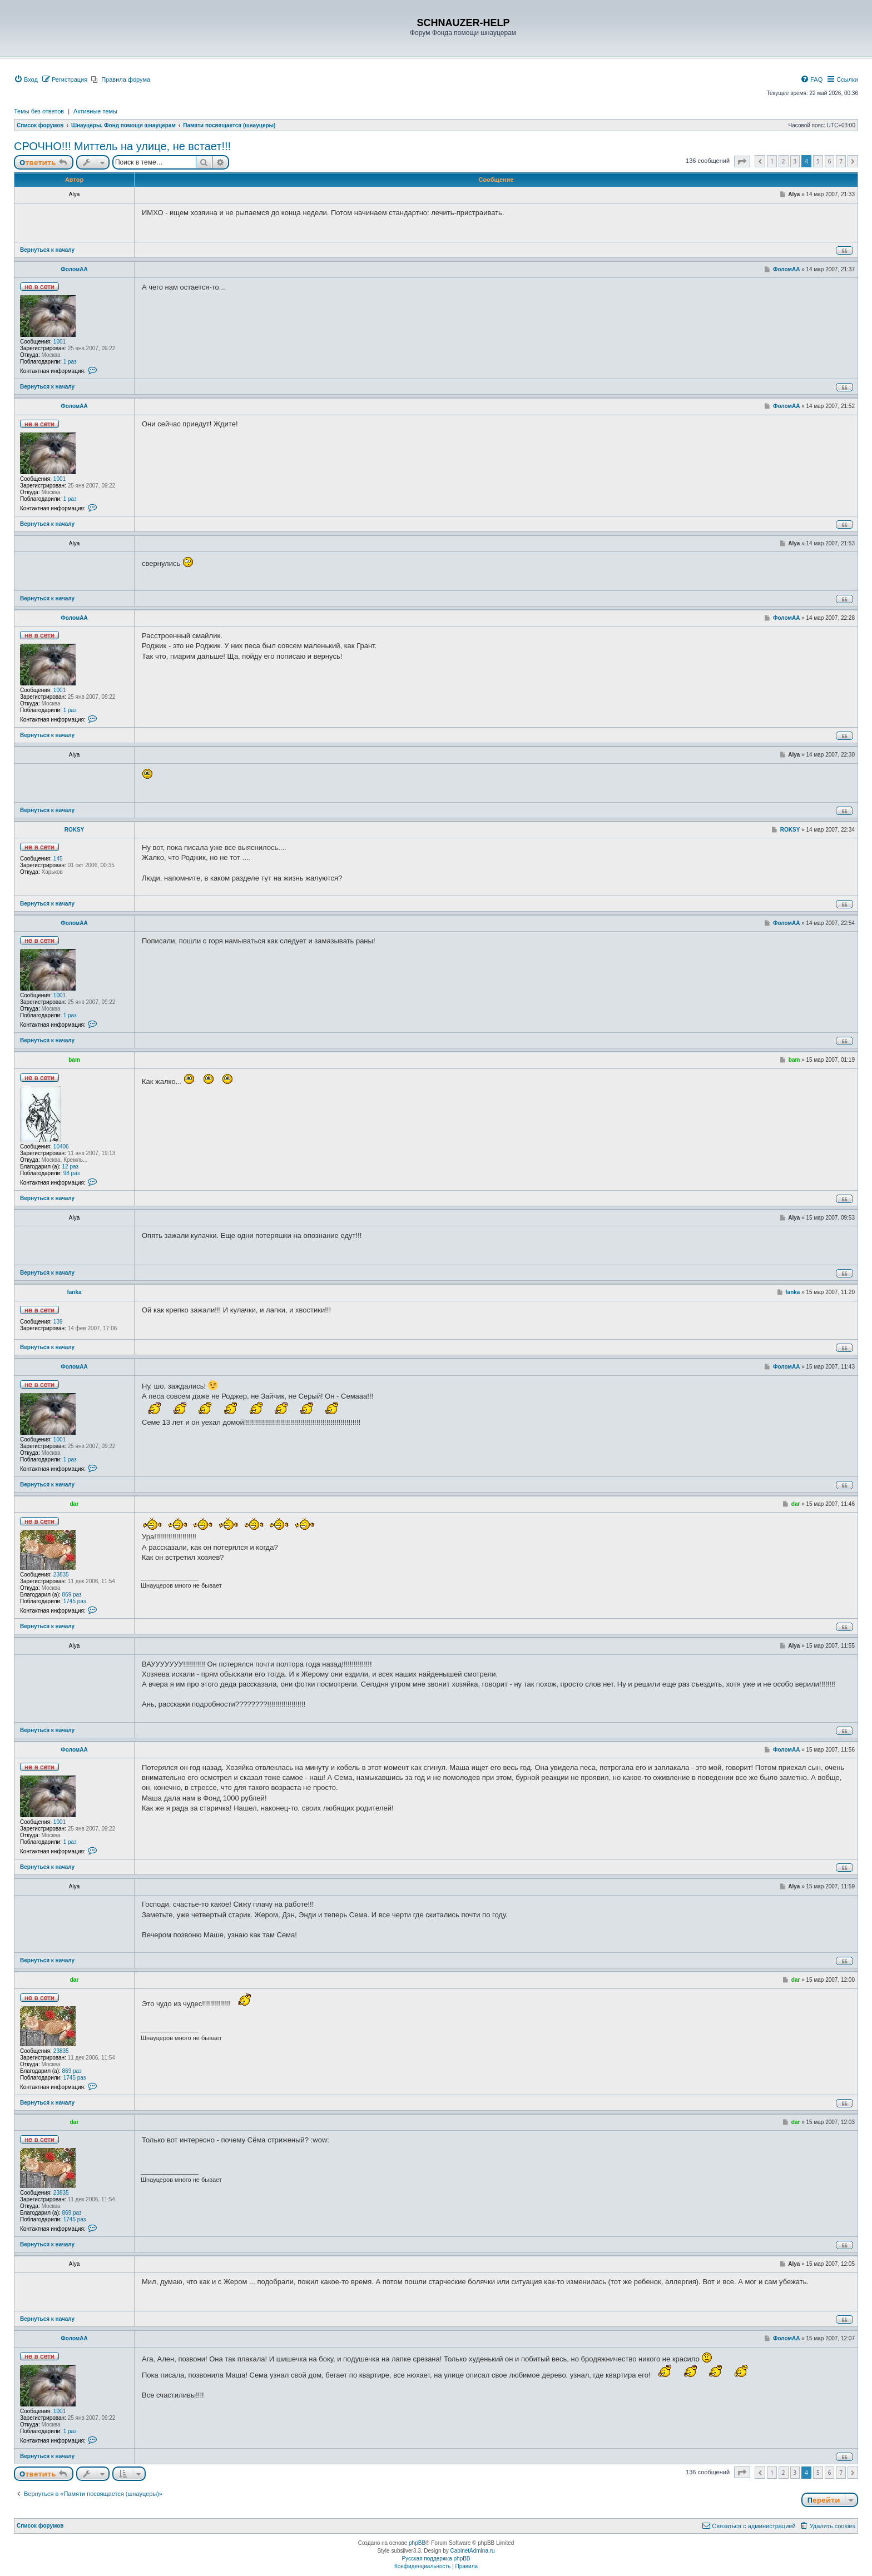 The width and height of the screenshot is (872, 2576). Describe the element at coordinates (74, 269) in the screenshot. I see `ФоломАА` at that location.